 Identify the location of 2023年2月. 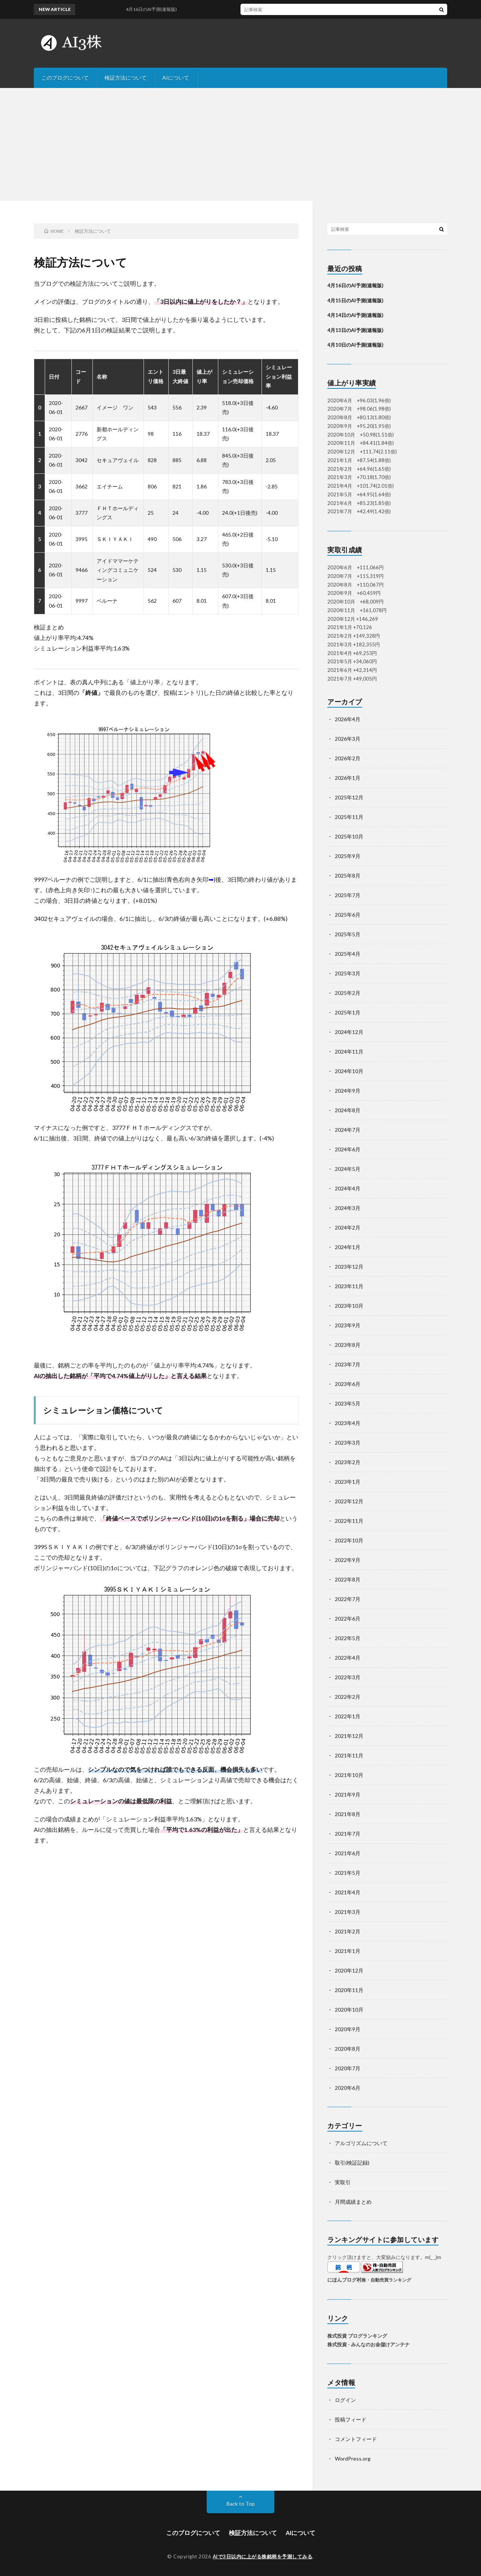
(347, 1462).